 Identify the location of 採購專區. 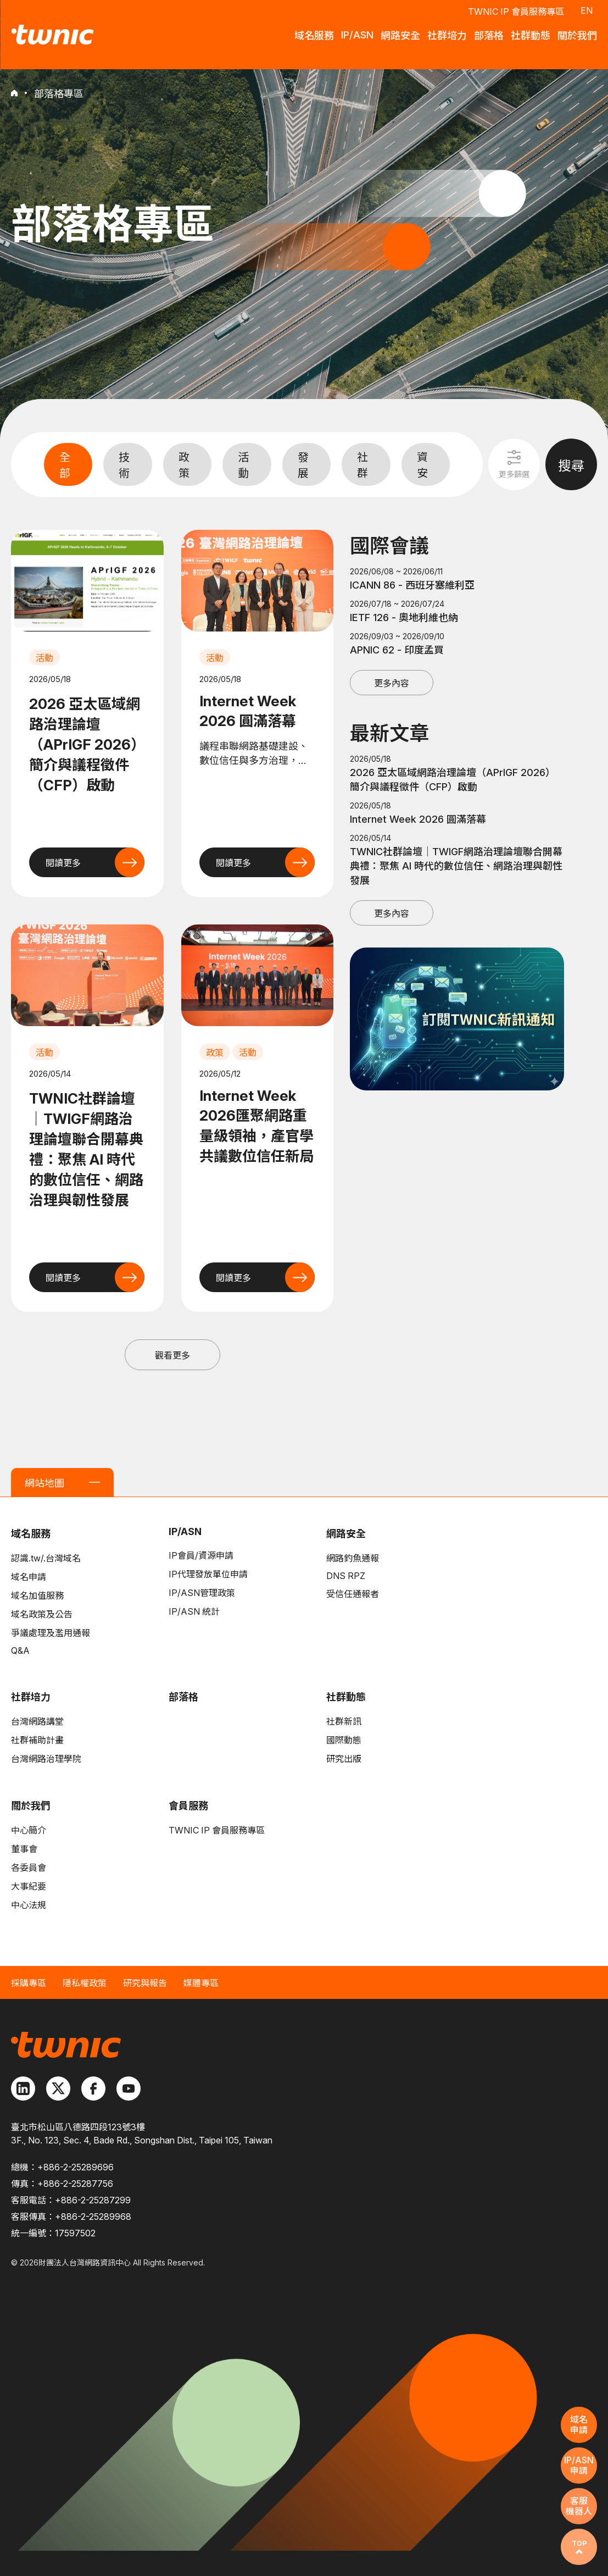
(28, 1982).